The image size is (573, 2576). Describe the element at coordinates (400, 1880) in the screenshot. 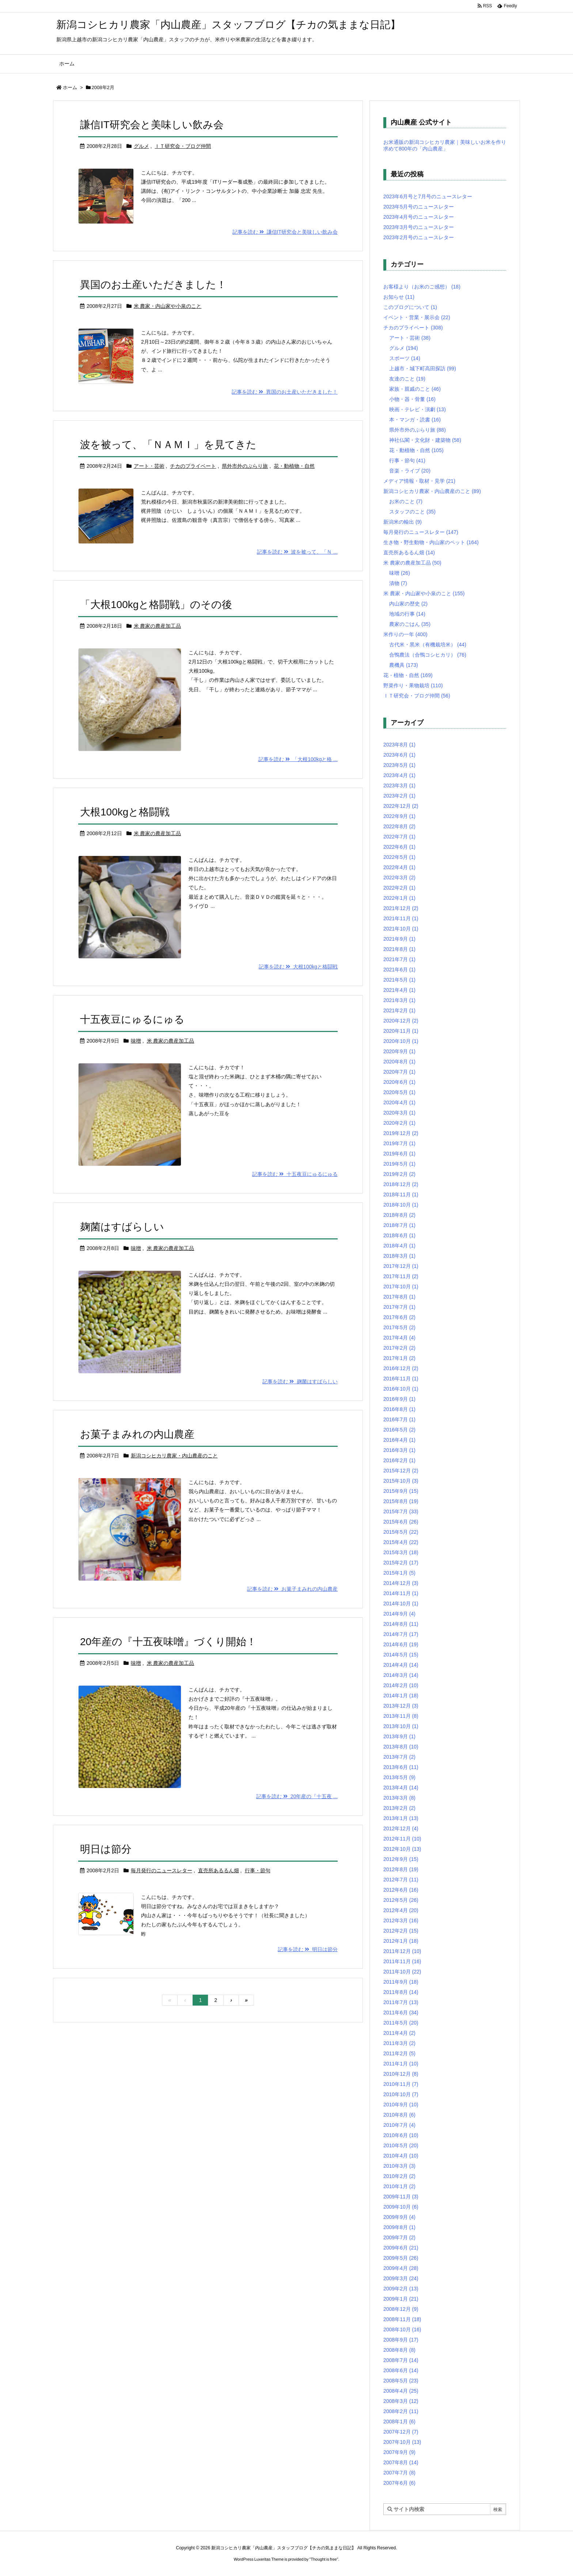

I see `2012年7月` at that location.